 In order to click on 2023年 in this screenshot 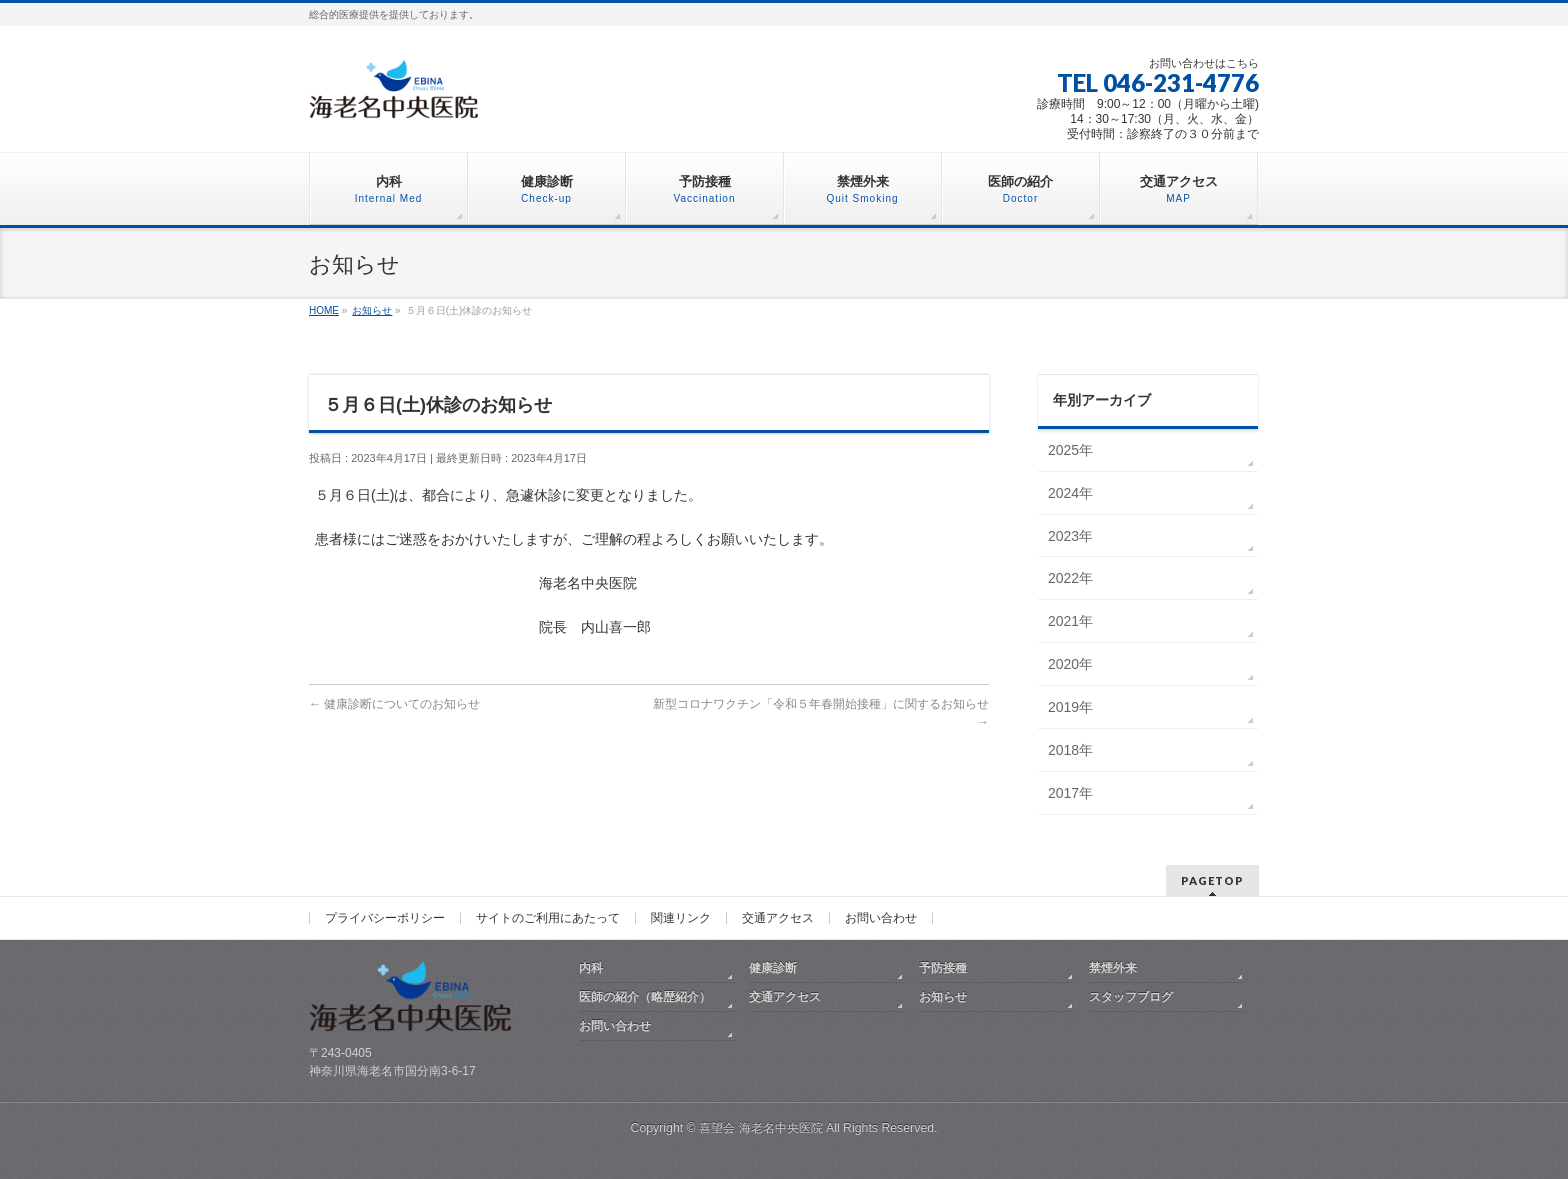, I will do `click(1070, 536)`.